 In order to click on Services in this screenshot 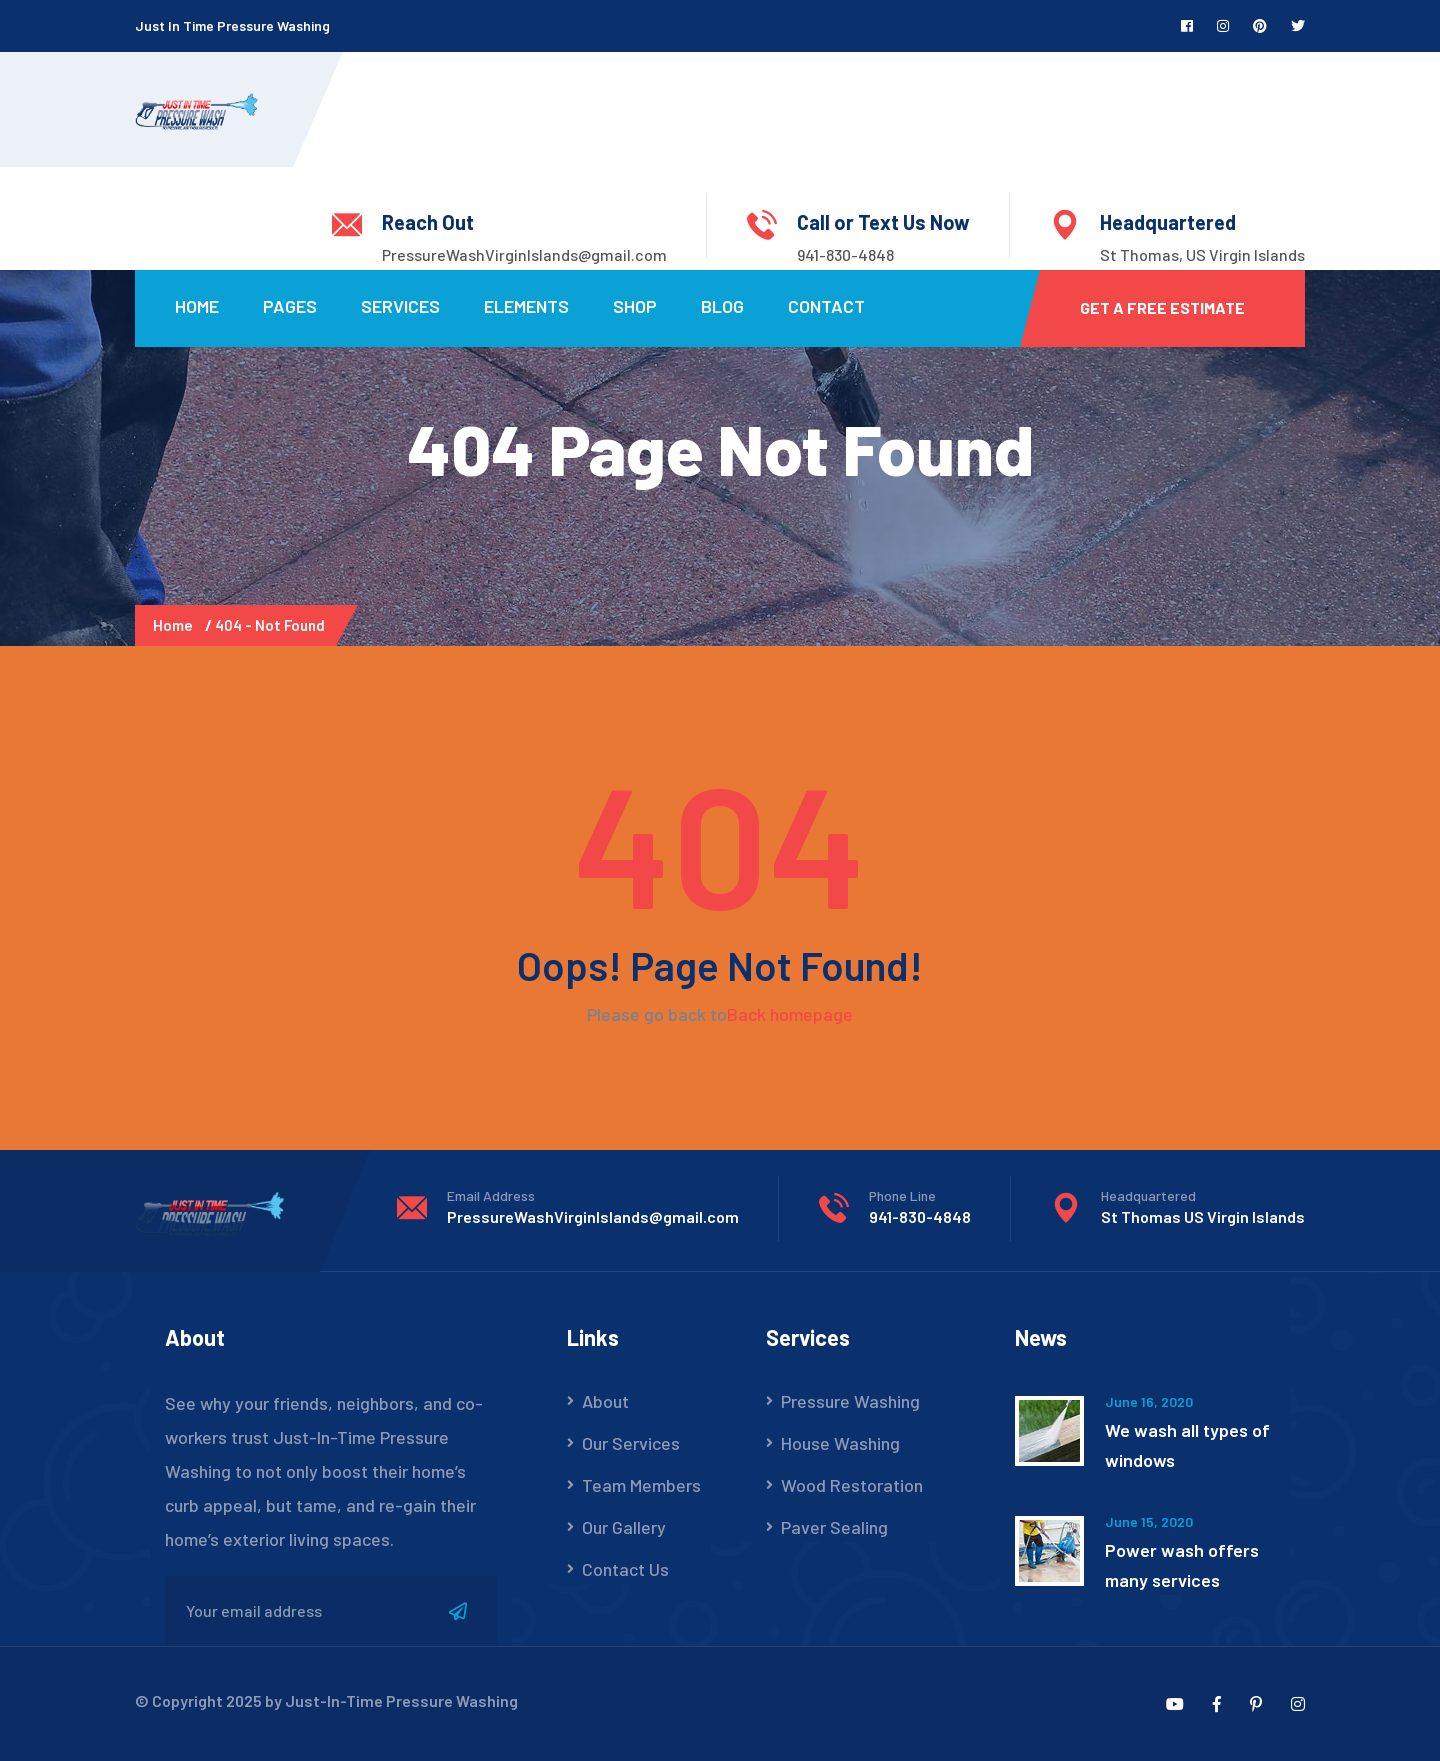, I will do `click(400, 306)`.